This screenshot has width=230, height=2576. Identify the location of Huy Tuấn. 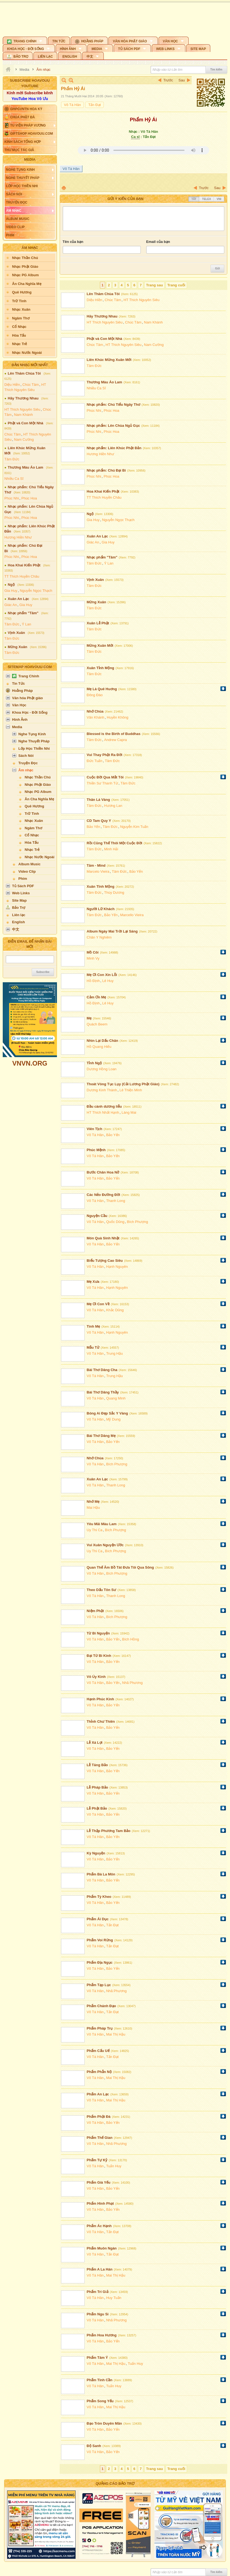
(113, 2298).